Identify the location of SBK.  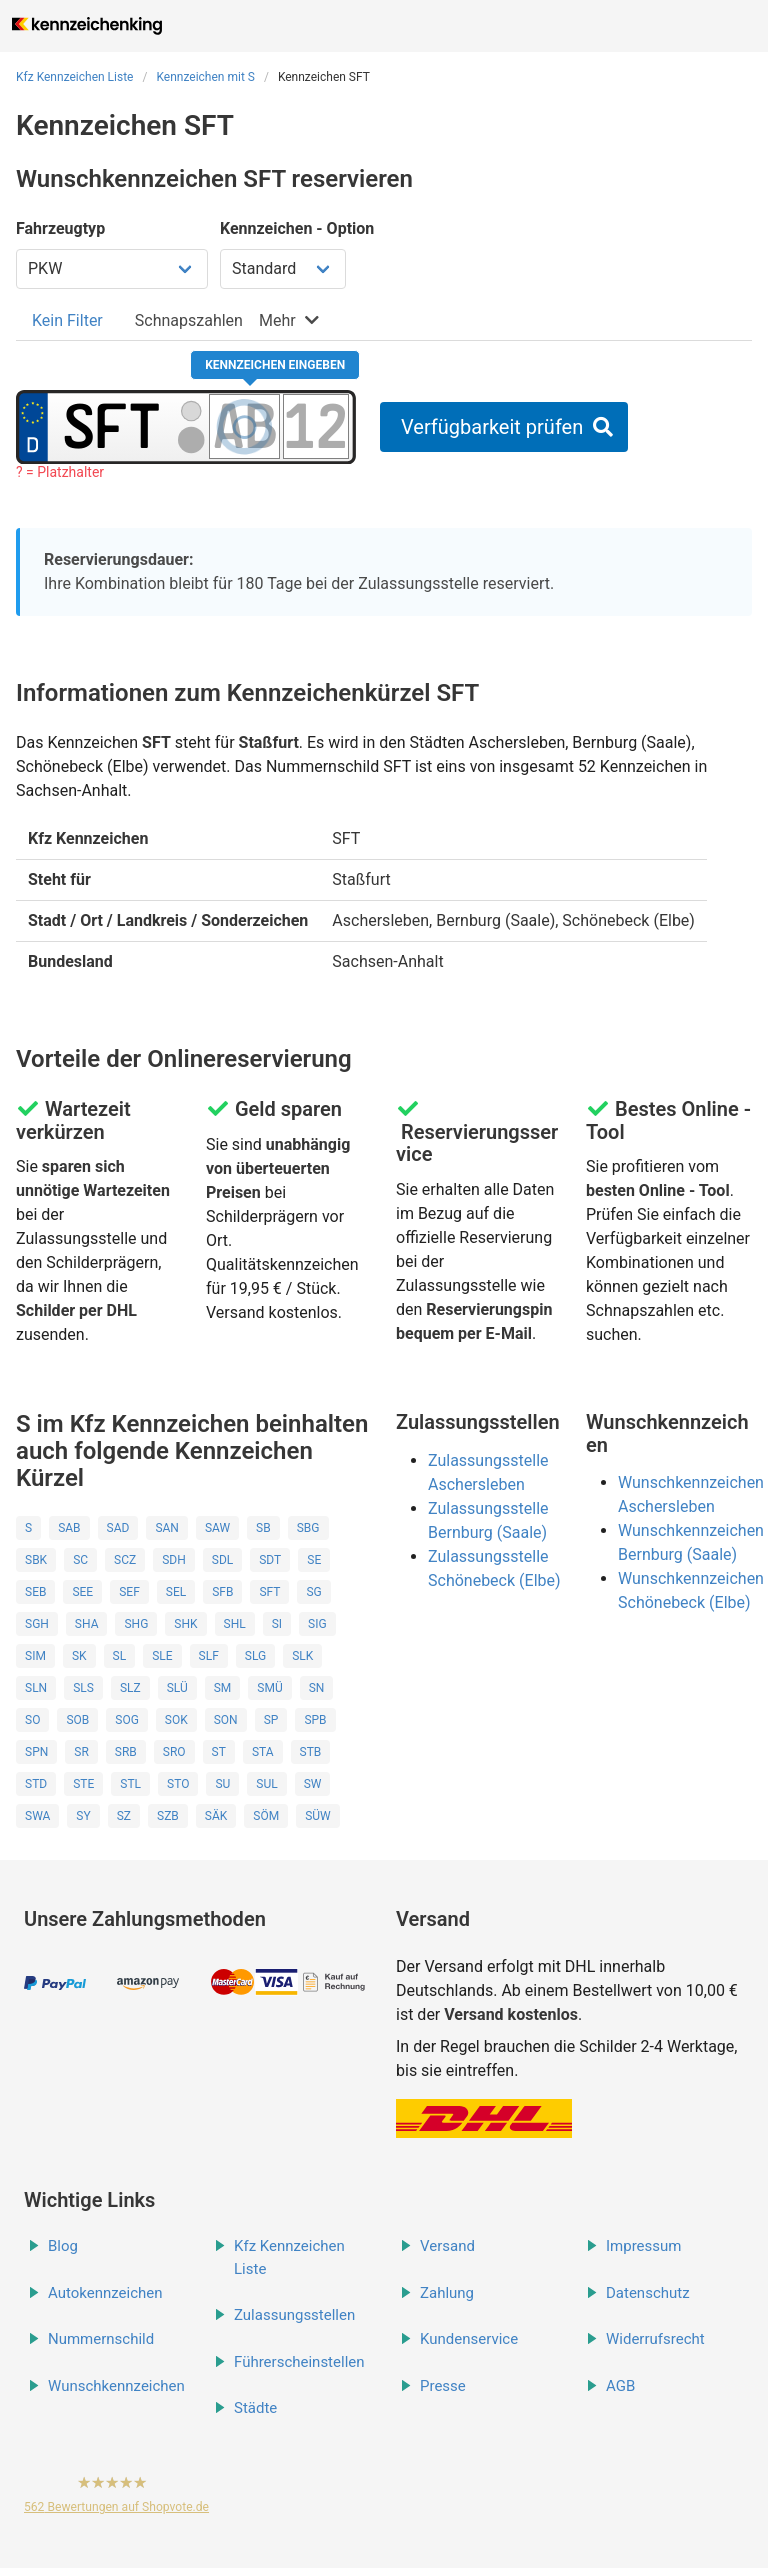
(36, 1560).